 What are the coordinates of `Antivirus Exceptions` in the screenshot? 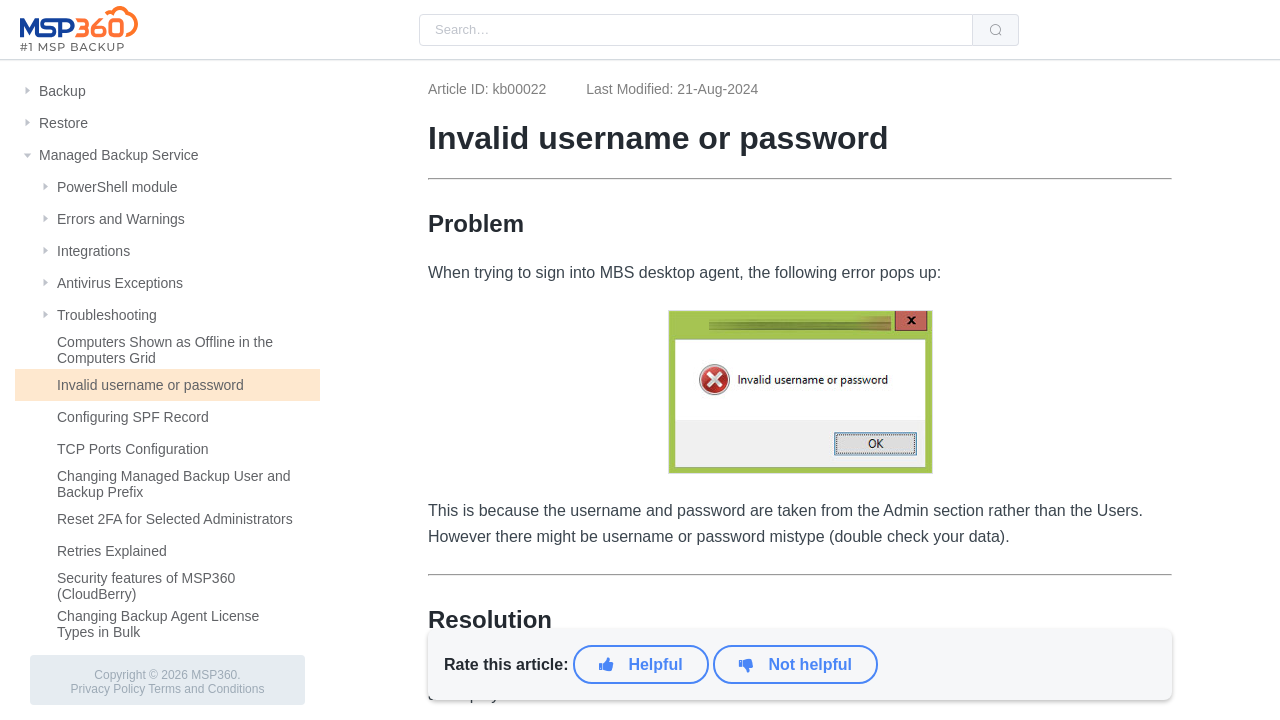 It's located at (120, 283).